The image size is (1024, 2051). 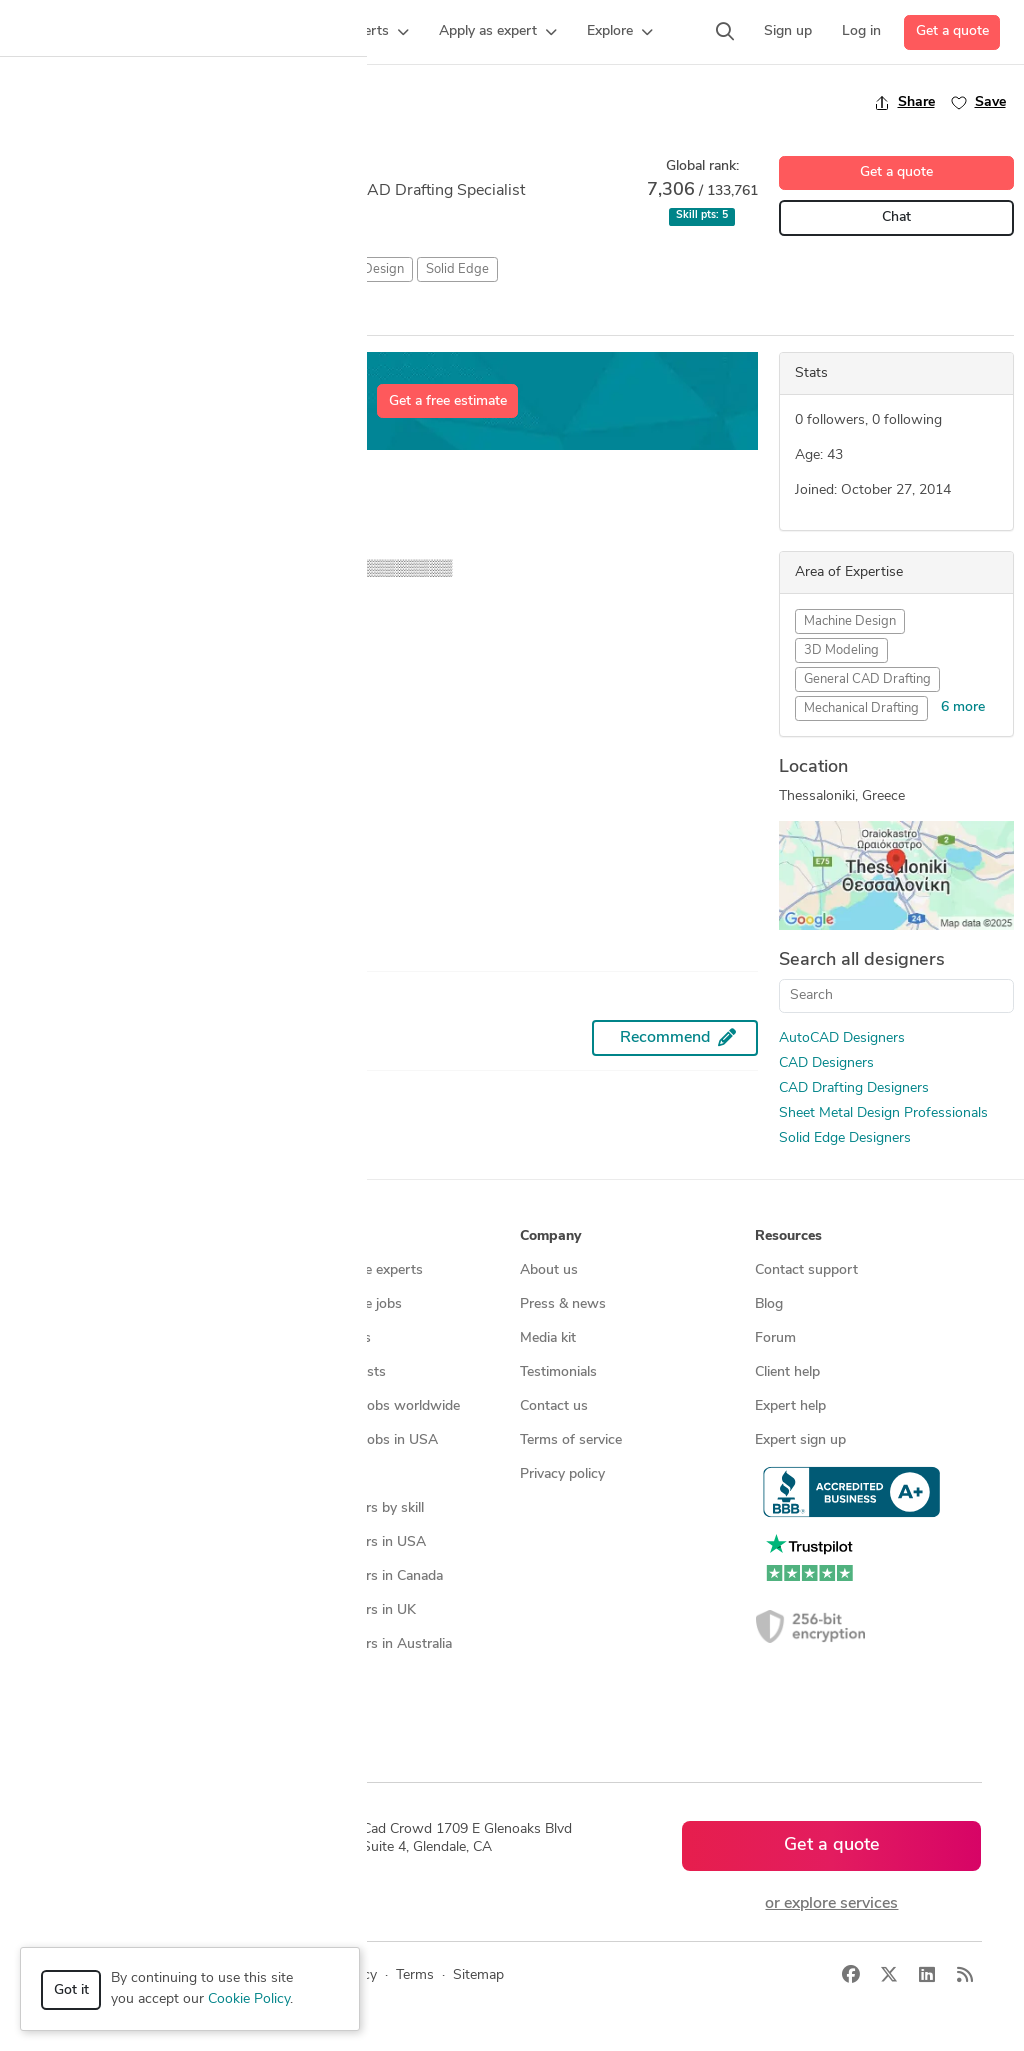 What do you see at coordinates (230, 269) in the screenshot?
I see `CAD Drafting` at bounding box center [230, 269].